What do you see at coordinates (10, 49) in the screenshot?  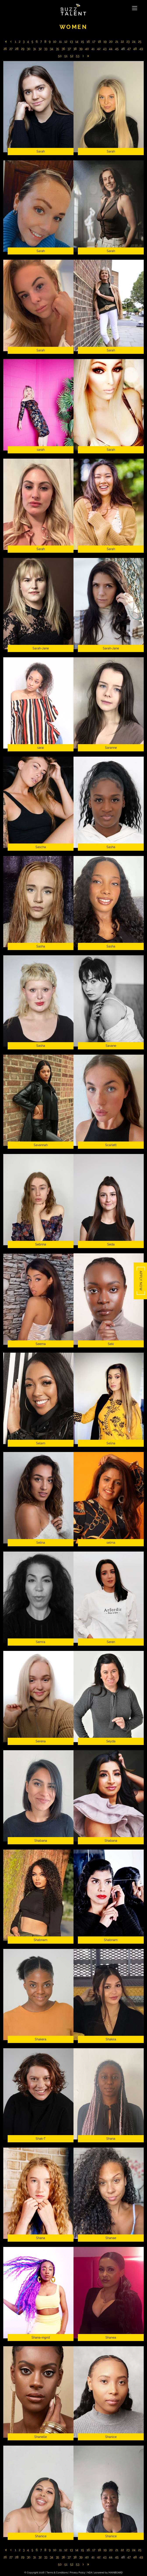 I see `27` at bounding box center [10, 49].